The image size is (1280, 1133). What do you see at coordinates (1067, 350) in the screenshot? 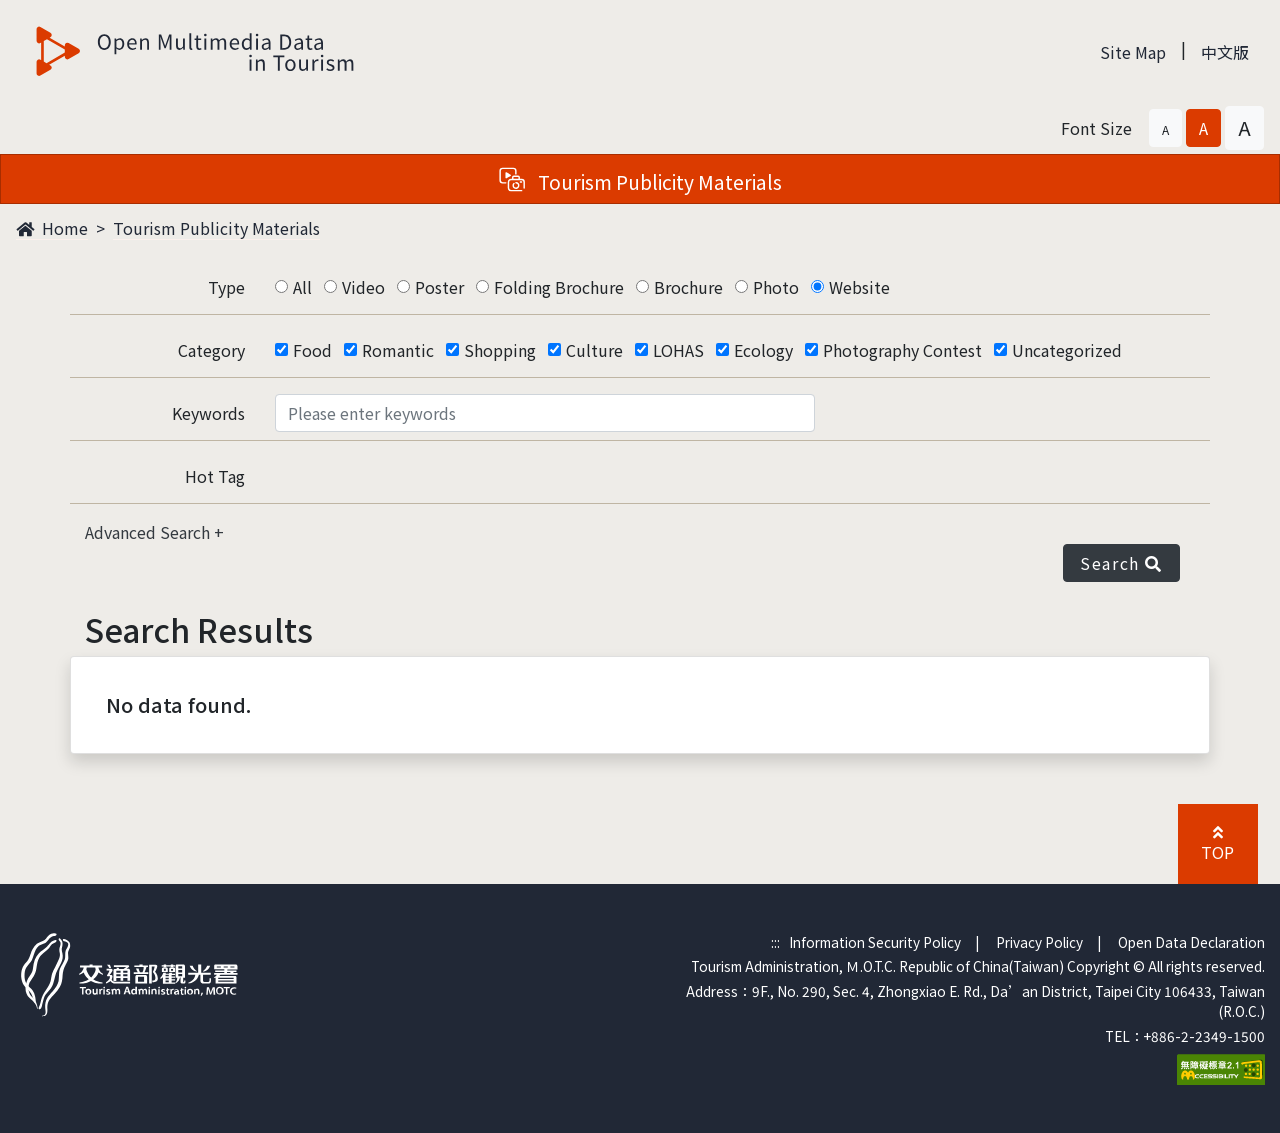
I see `Uncategorized` at bounding box center [1067, 350].